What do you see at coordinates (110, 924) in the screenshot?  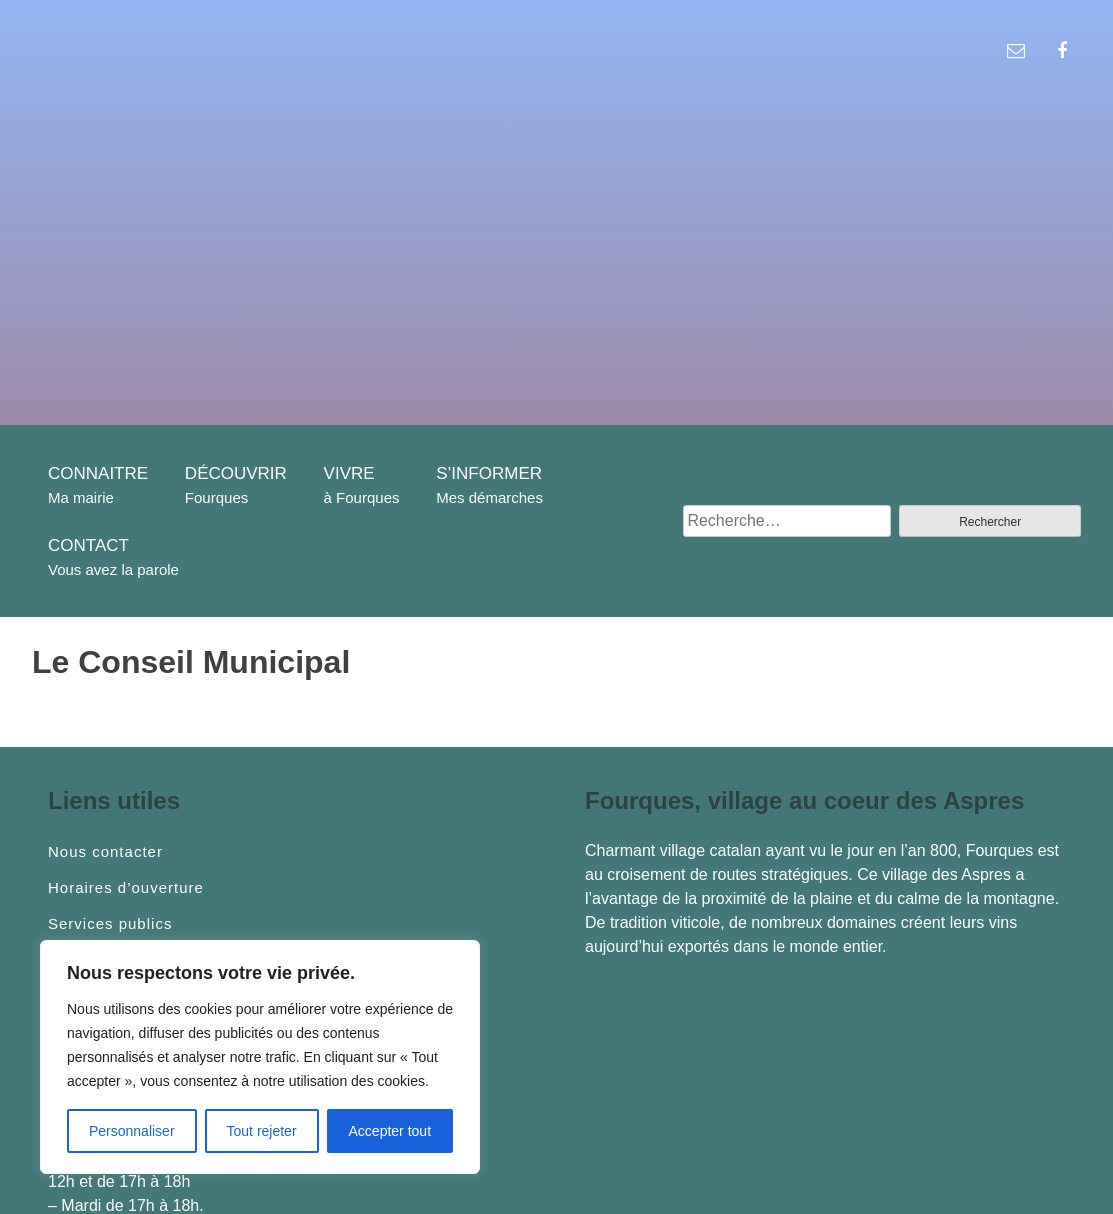 I see `Services publics` at bounding box center [110, 924].